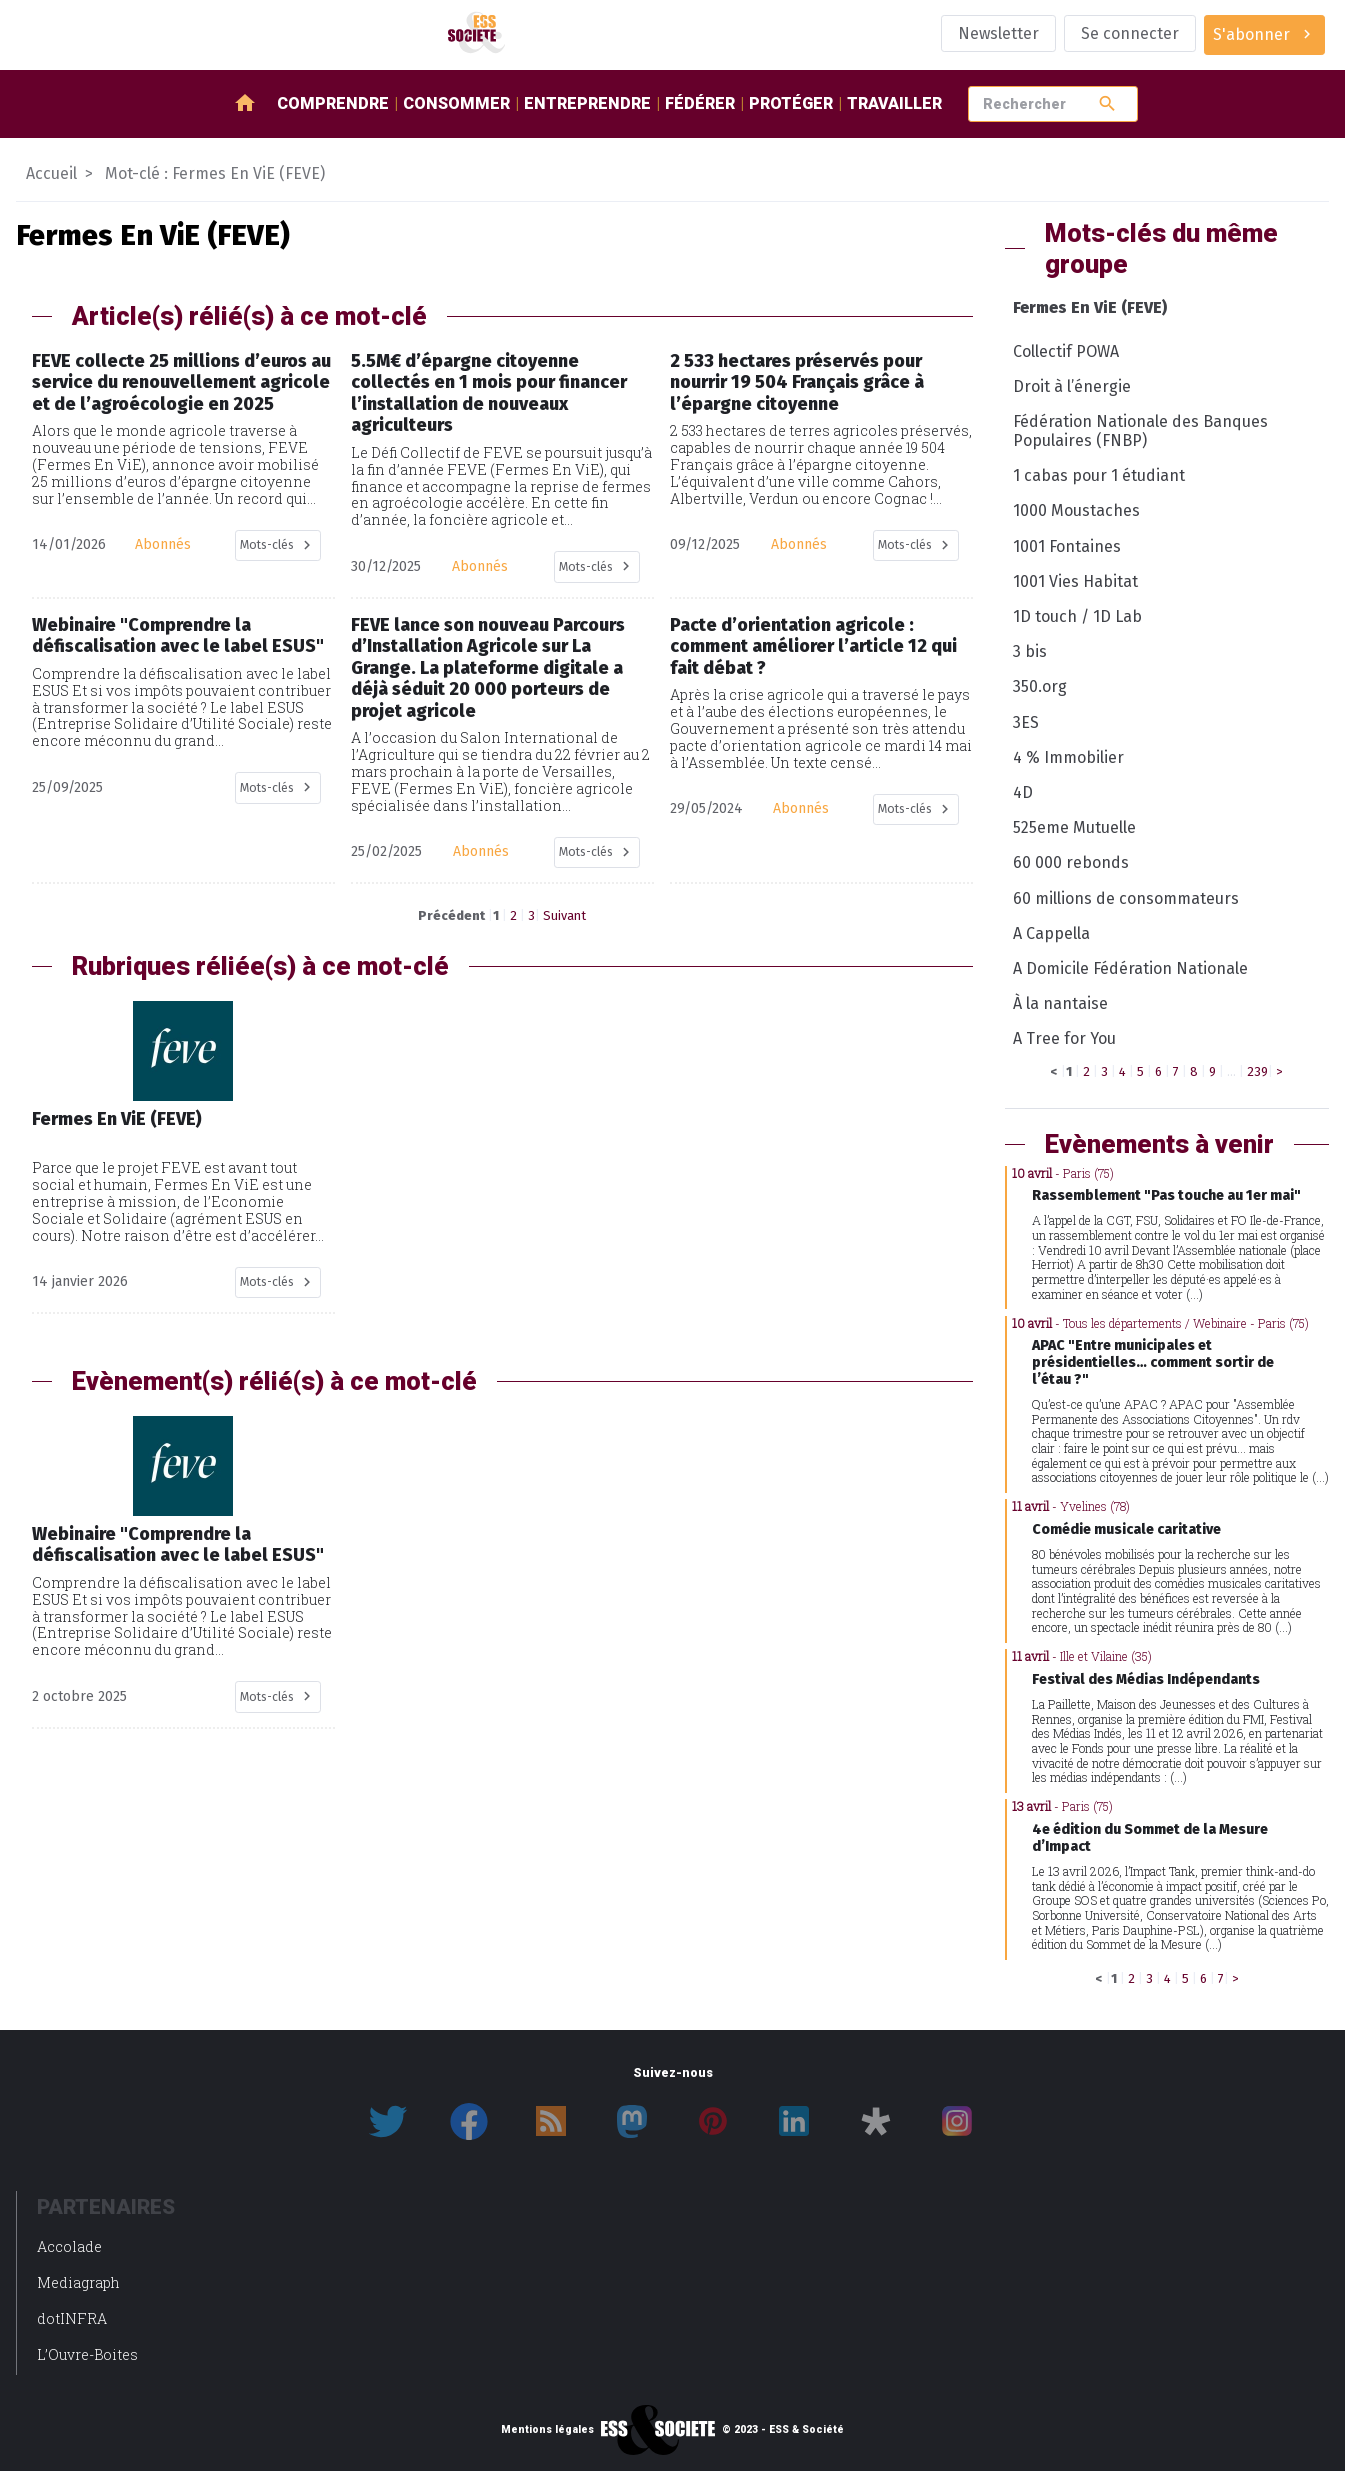 This screenshot has width=1345, height=2471. Describe the element at coordinates (1066, 351) in the screenshot. I see `Collectif POWA` at that location.